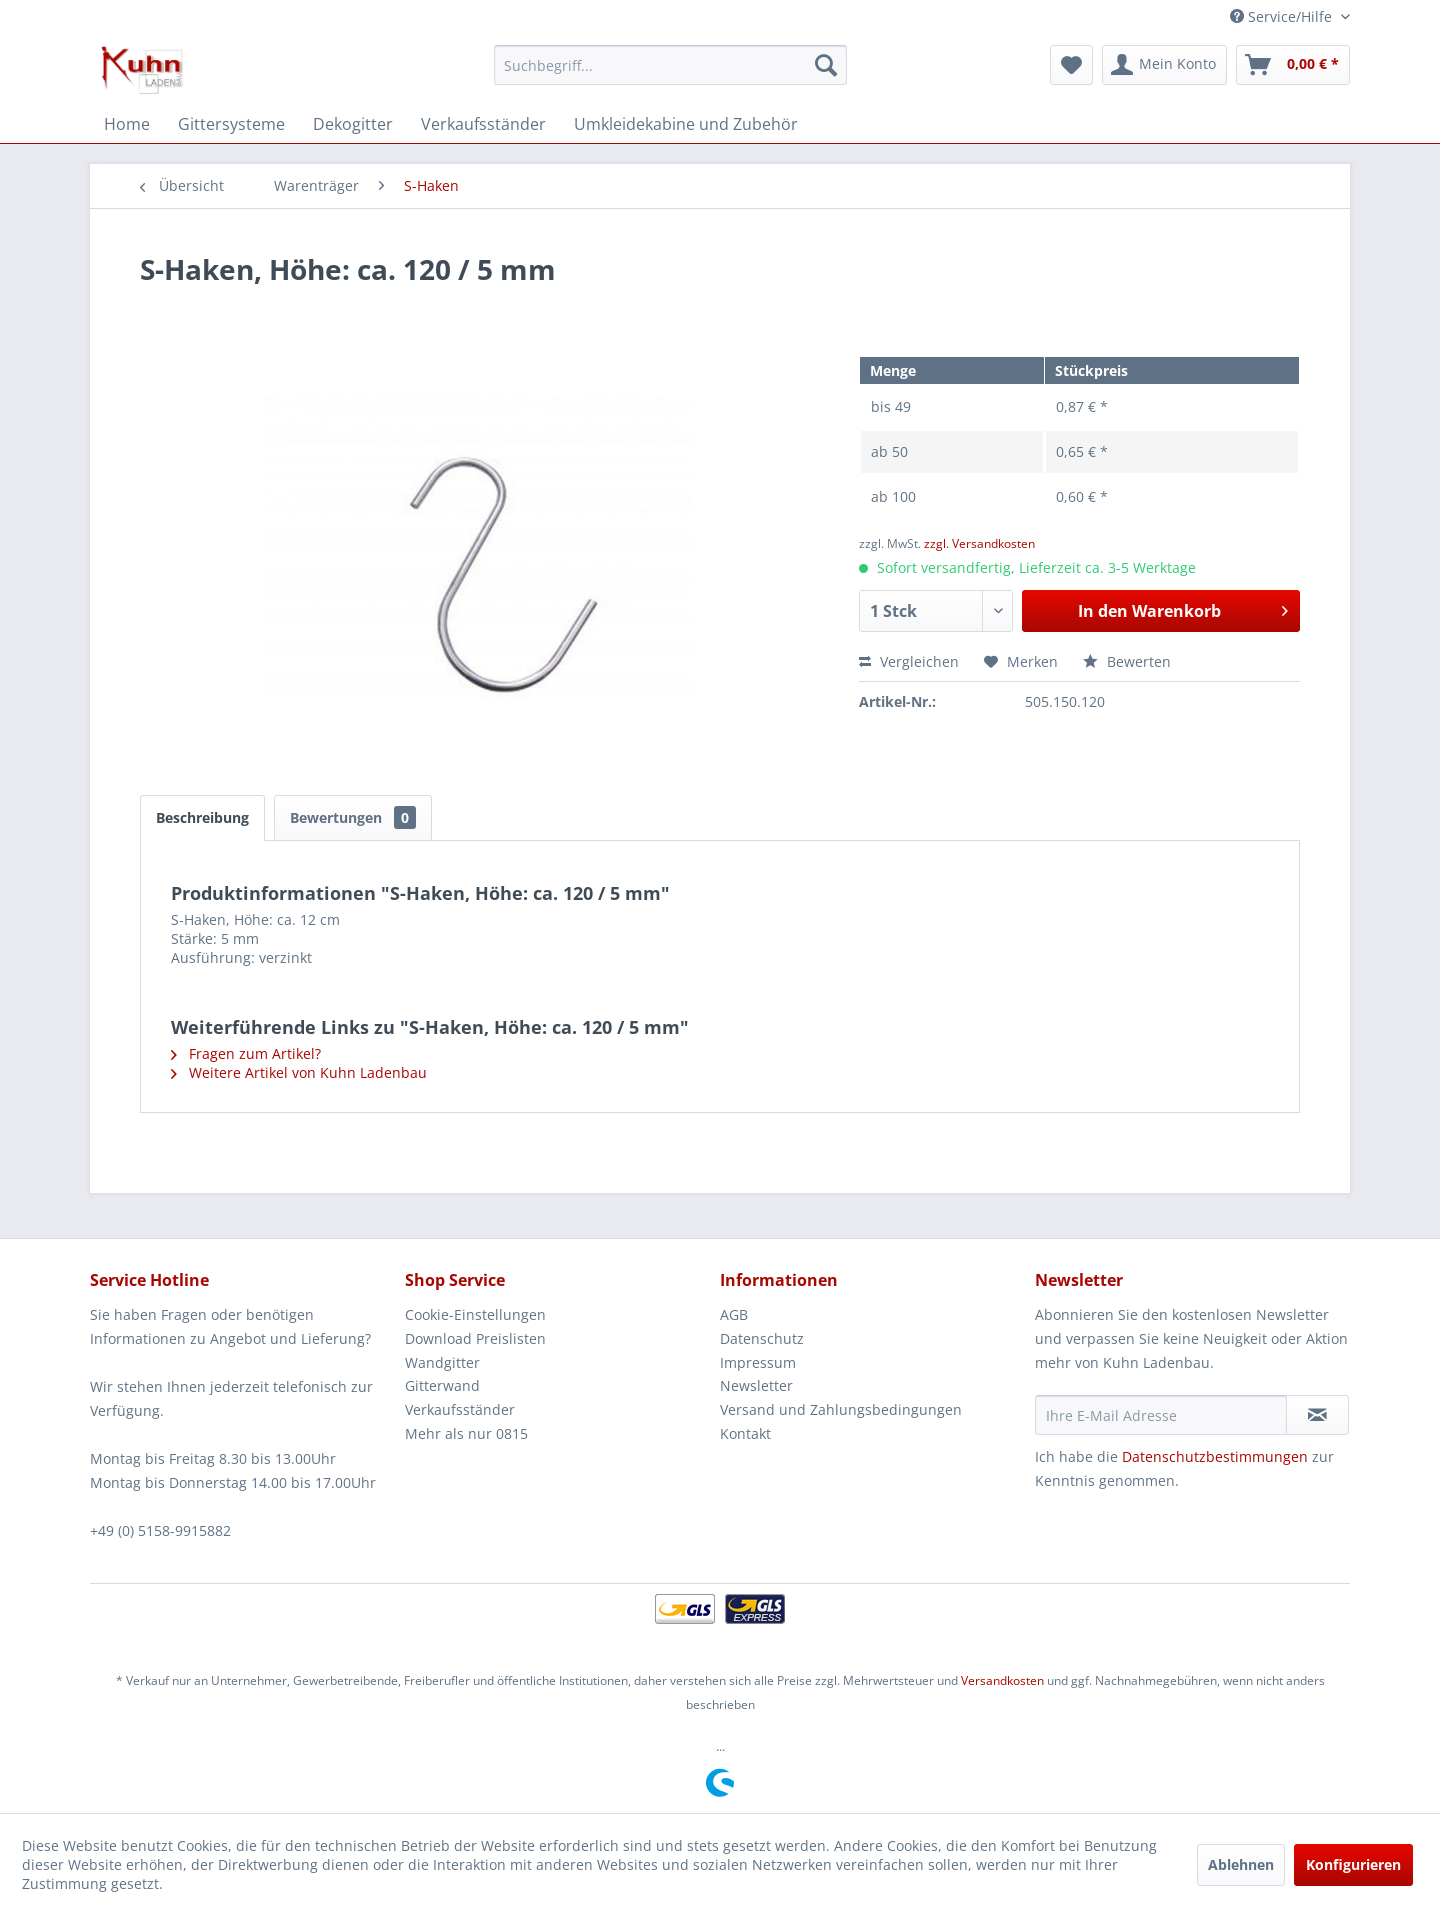 Image resolution: width=1440 pixels, height=1915 pixels. What do you see at coordinates (202, 817) in the screenshot?
I see `Beschreibung` at bounding box center [202, 817].